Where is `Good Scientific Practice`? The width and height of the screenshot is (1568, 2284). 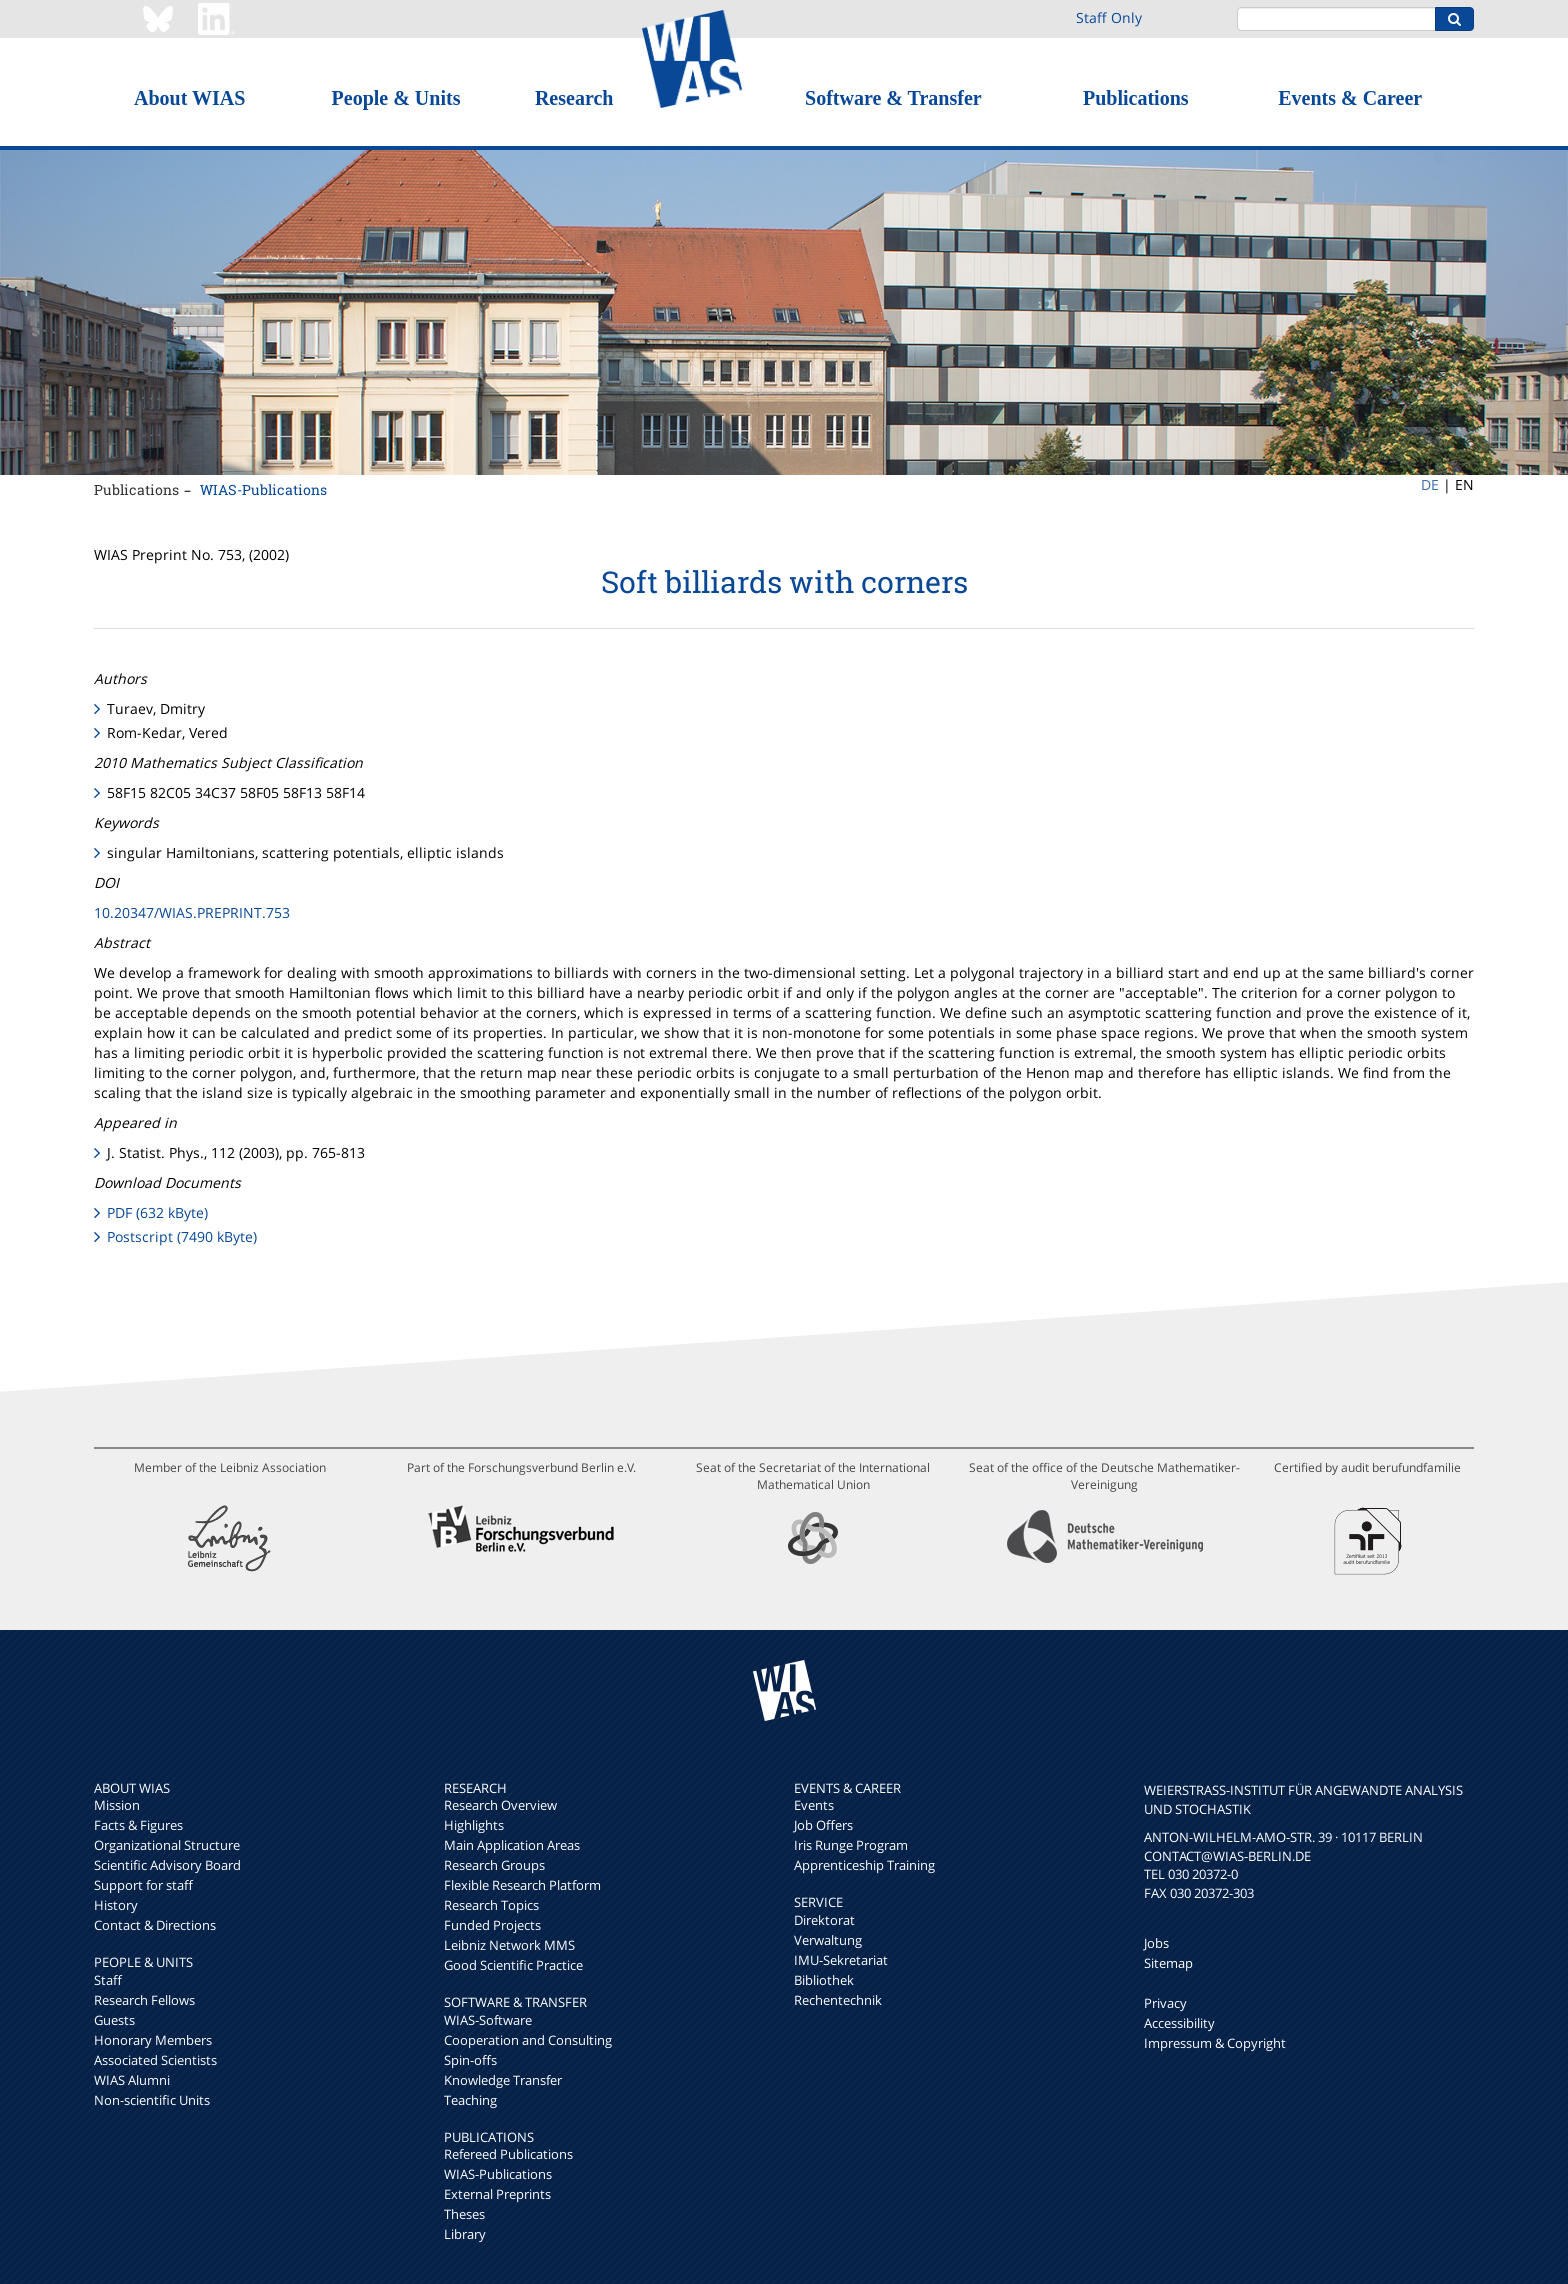
Good Scientific Practice is located at coordinates (513, 1965).